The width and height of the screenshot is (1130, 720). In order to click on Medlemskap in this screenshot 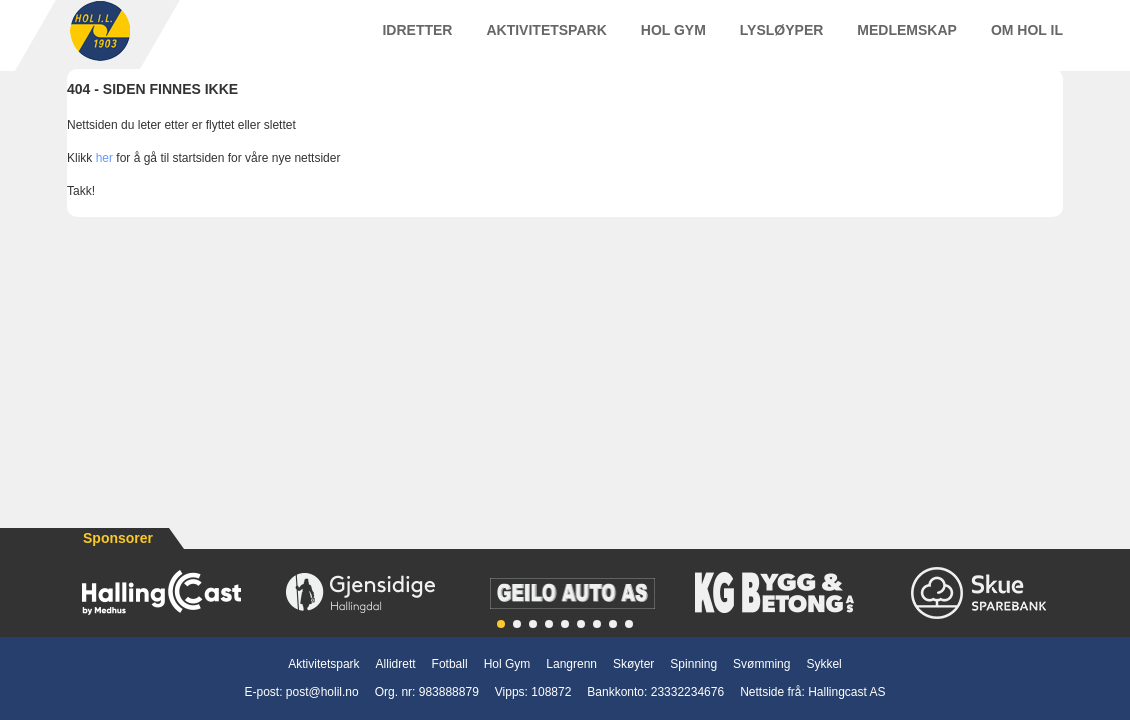, I will do `click(907, 39)`.